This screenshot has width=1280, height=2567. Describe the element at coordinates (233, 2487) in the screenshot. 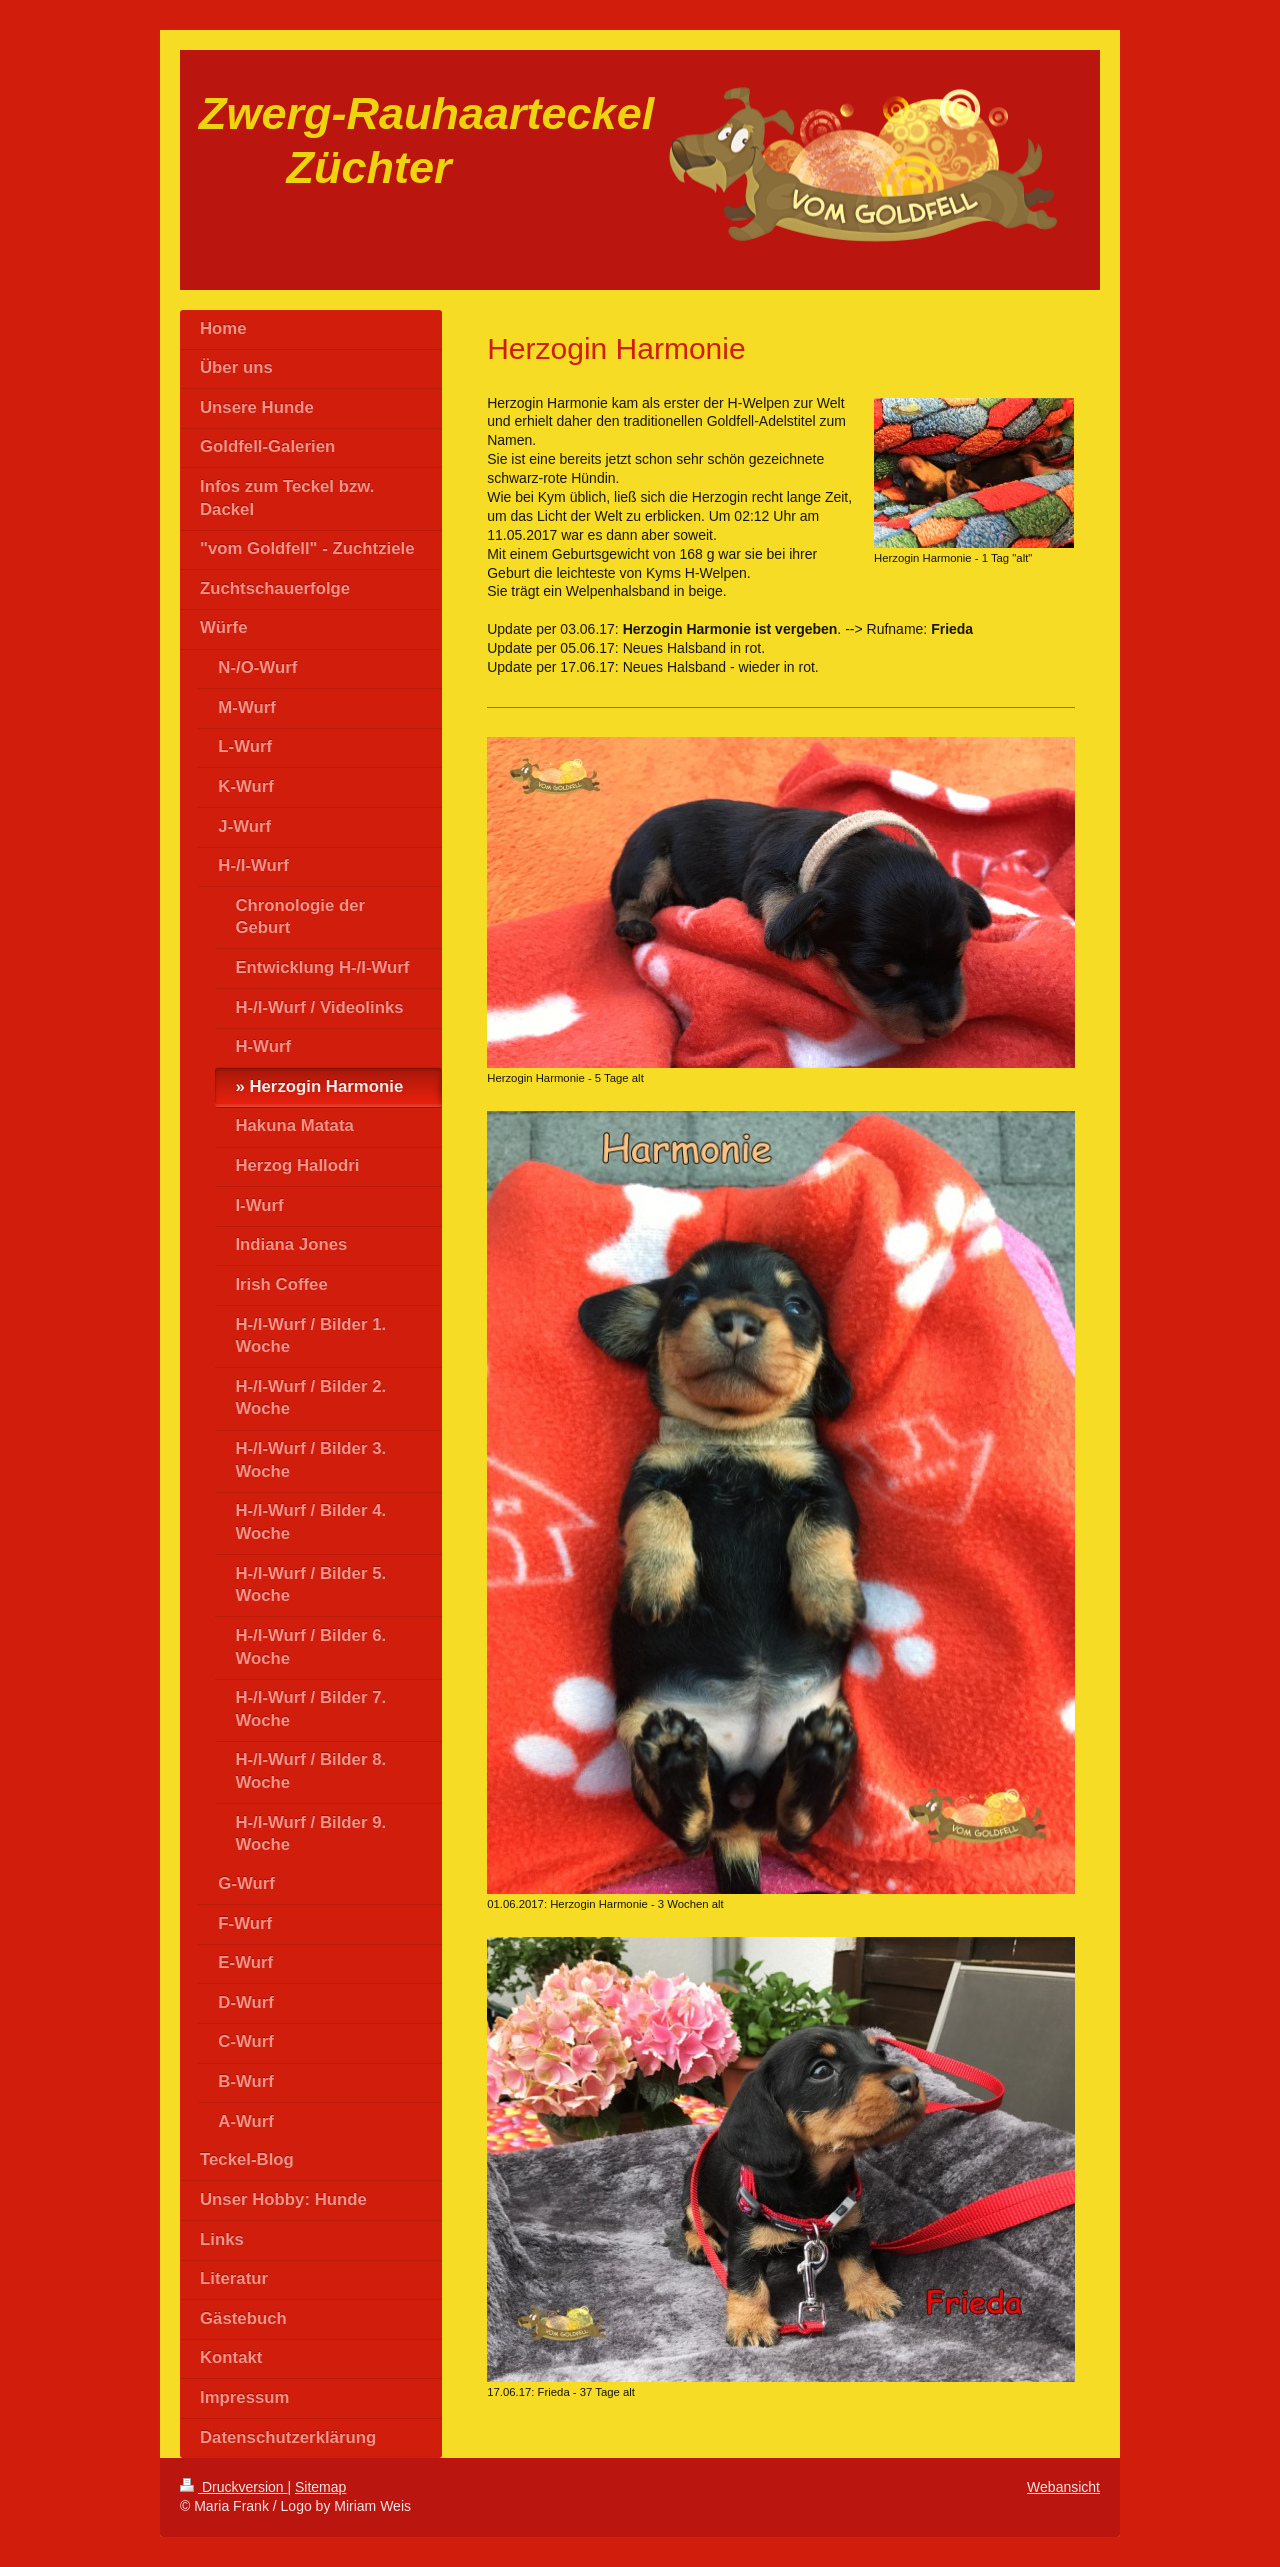

I see `Druckversion` at that location.